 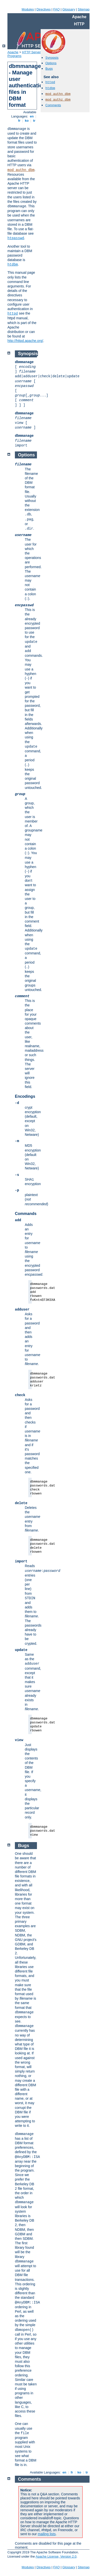 What do you see at coordinates (55, 2556) in the screenshot?
I see `Apache License, Version 2.0` at bounding box center [55, 2556].